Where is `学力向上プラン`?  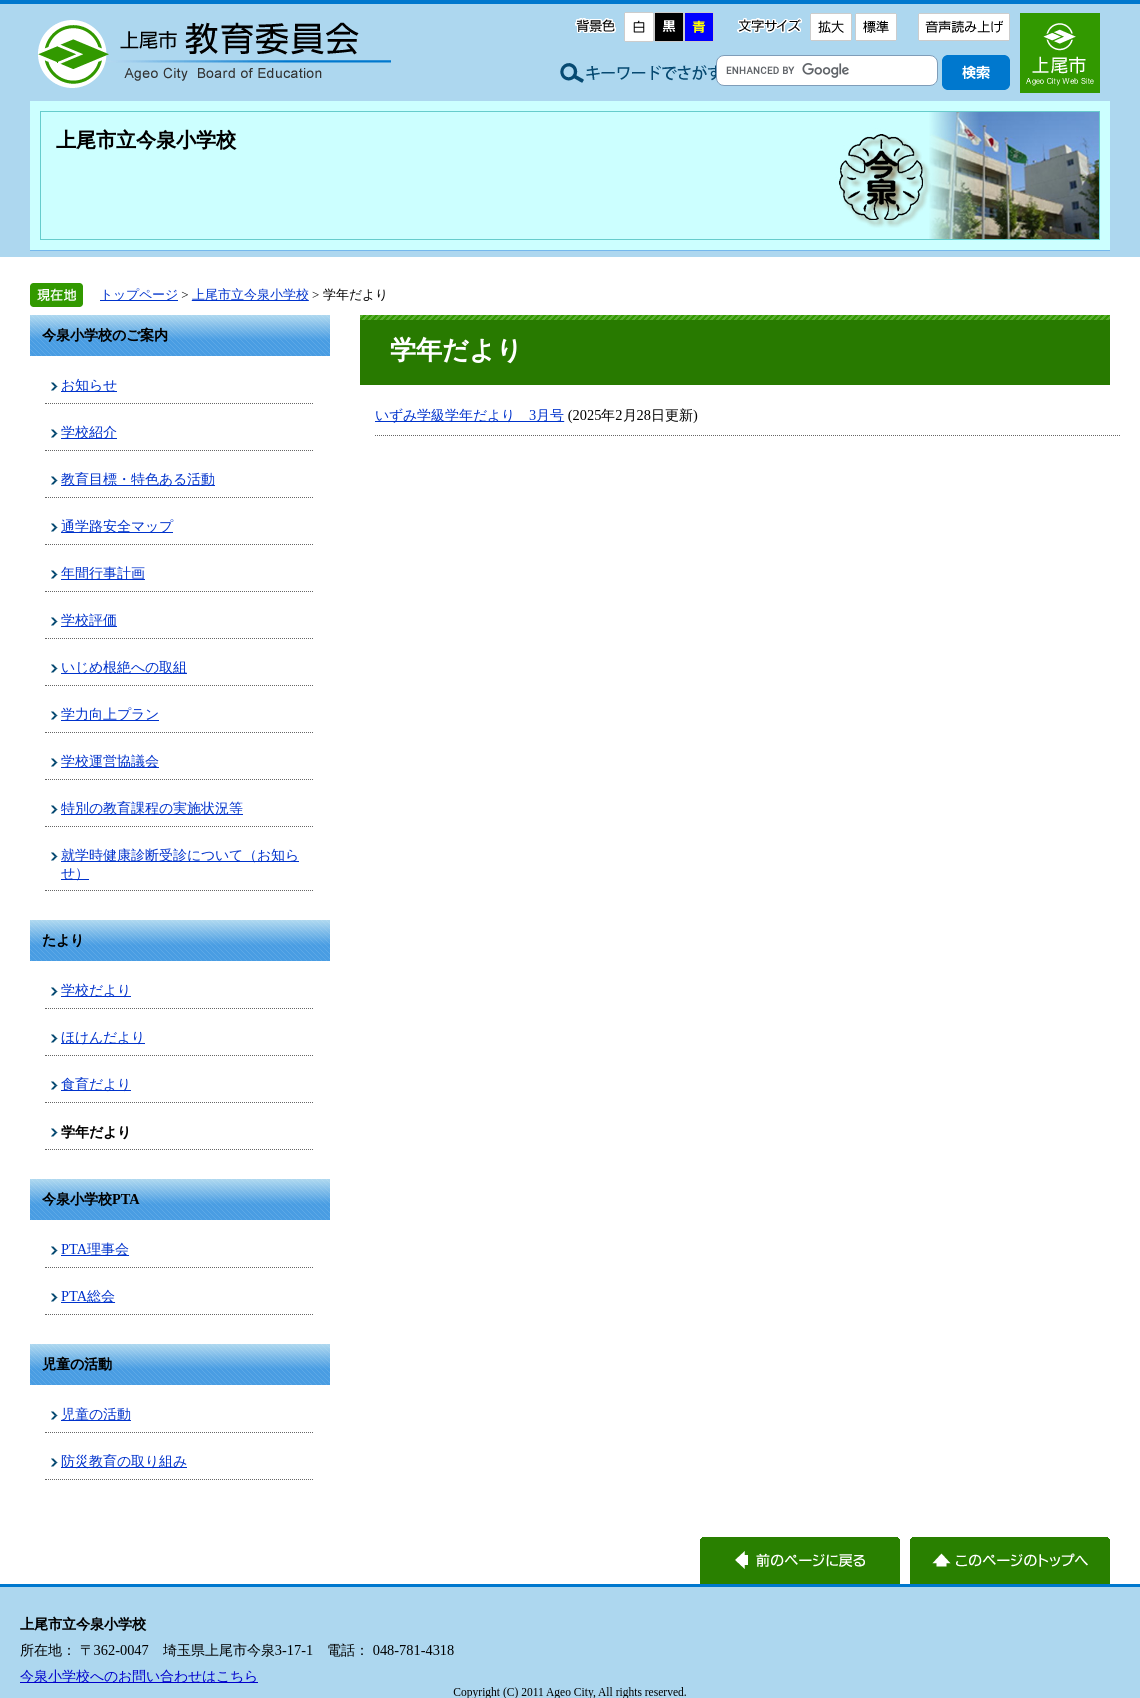 学力向上プラン is located at coordinates (110, 714).